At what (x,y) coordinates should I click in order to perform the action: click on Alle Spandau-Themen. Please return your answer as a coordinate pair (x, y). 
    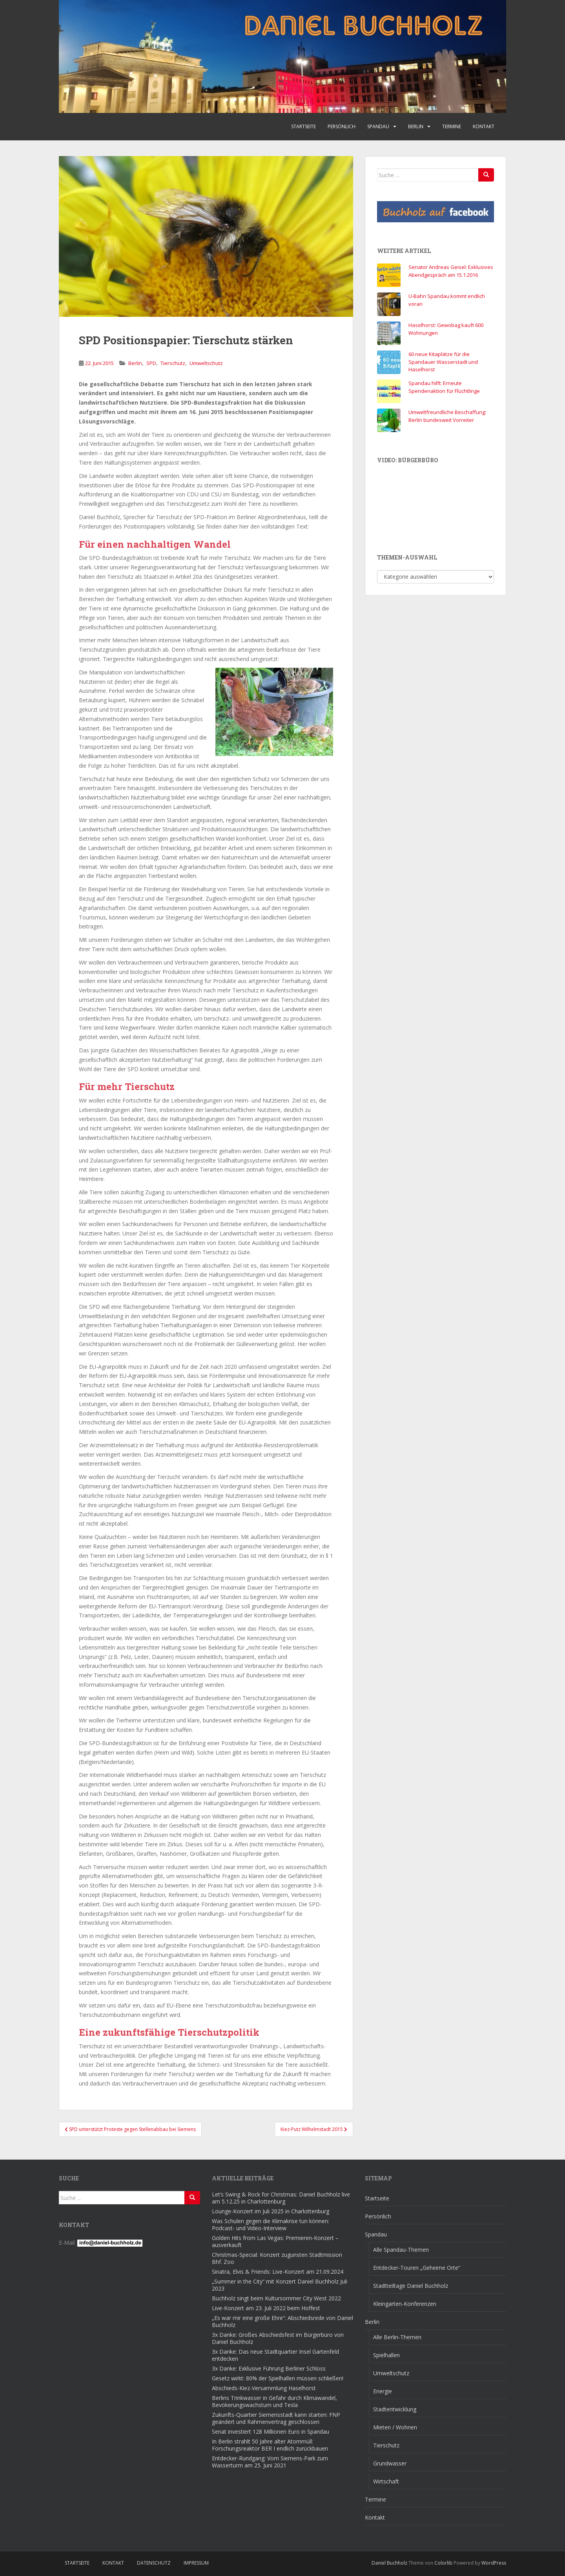
    Looking at the image, I should click on (401, 2249).